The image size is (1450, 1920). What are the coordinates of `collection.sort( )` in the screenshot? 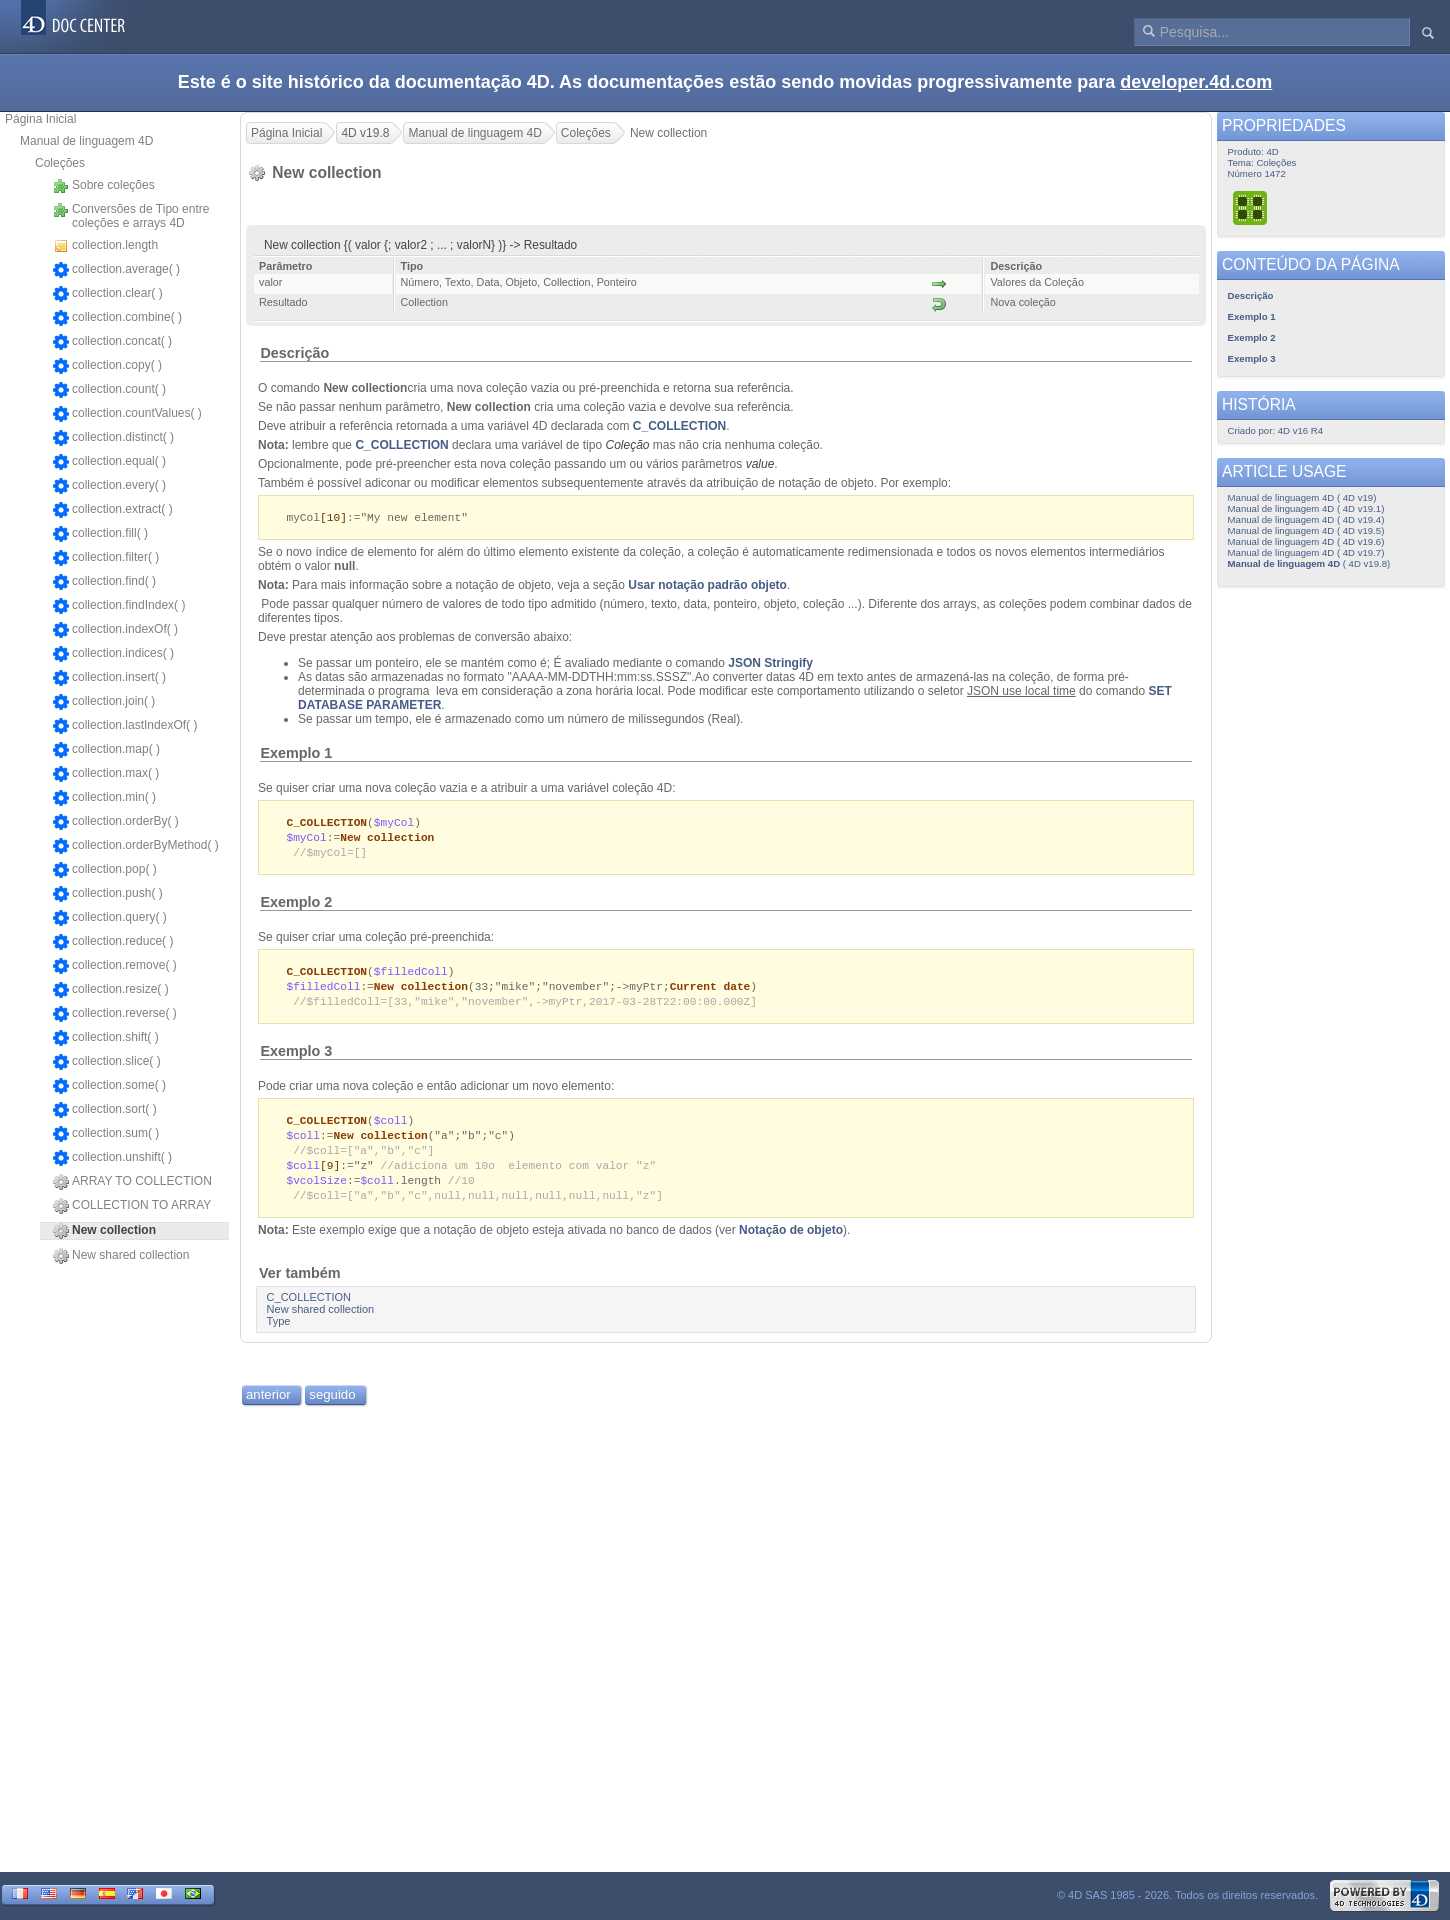 It's located at (105, 1110).